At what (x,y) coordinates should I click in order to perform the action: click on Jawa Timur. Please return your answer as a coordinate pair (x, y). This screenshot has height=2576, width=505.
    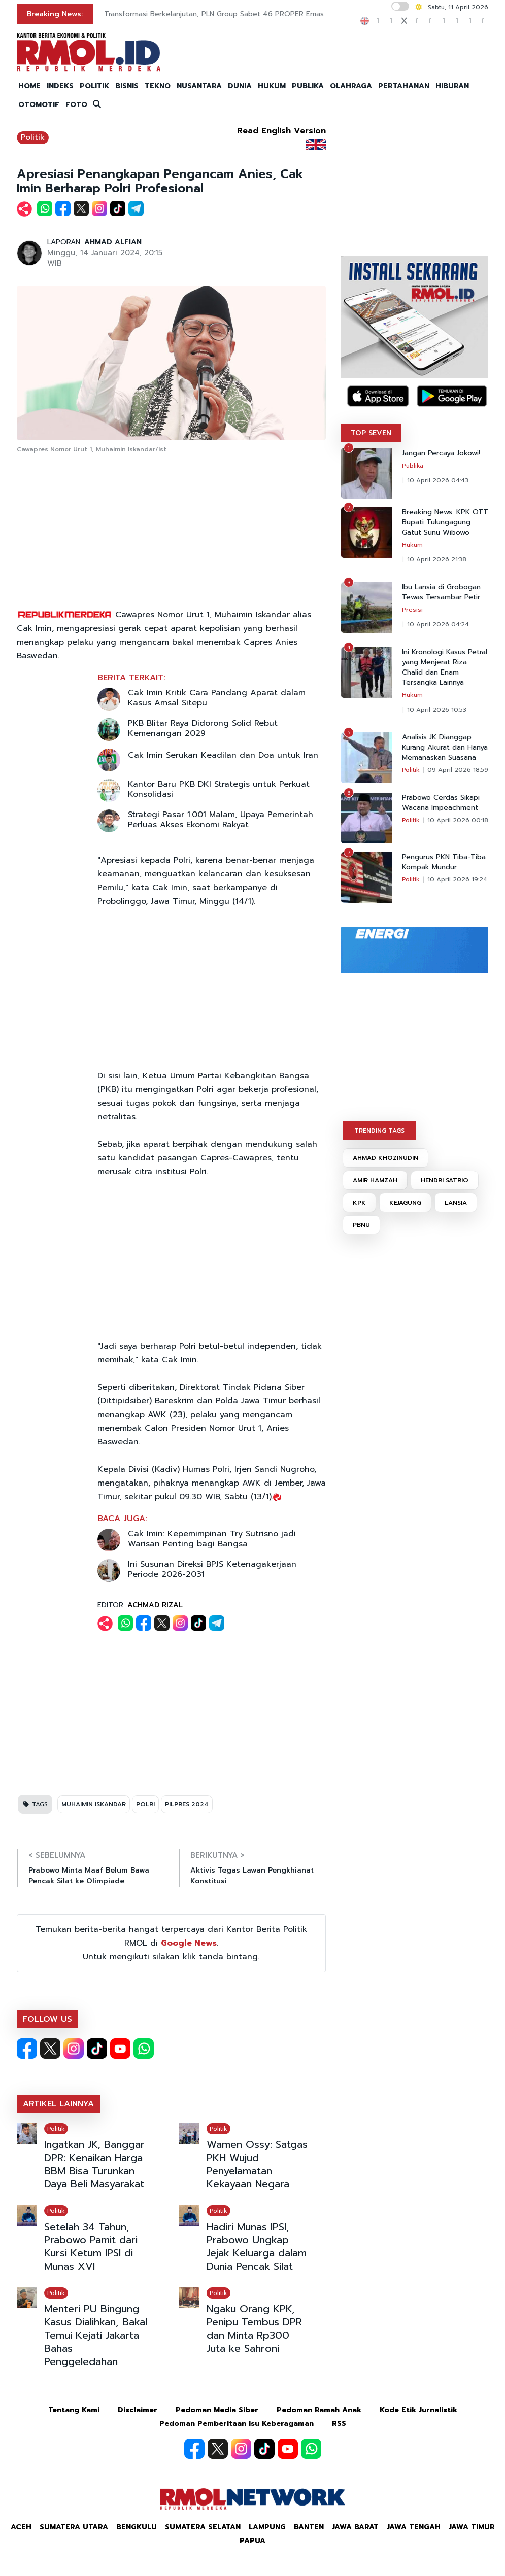
    Looking at the image, I should click on (472, 2527).